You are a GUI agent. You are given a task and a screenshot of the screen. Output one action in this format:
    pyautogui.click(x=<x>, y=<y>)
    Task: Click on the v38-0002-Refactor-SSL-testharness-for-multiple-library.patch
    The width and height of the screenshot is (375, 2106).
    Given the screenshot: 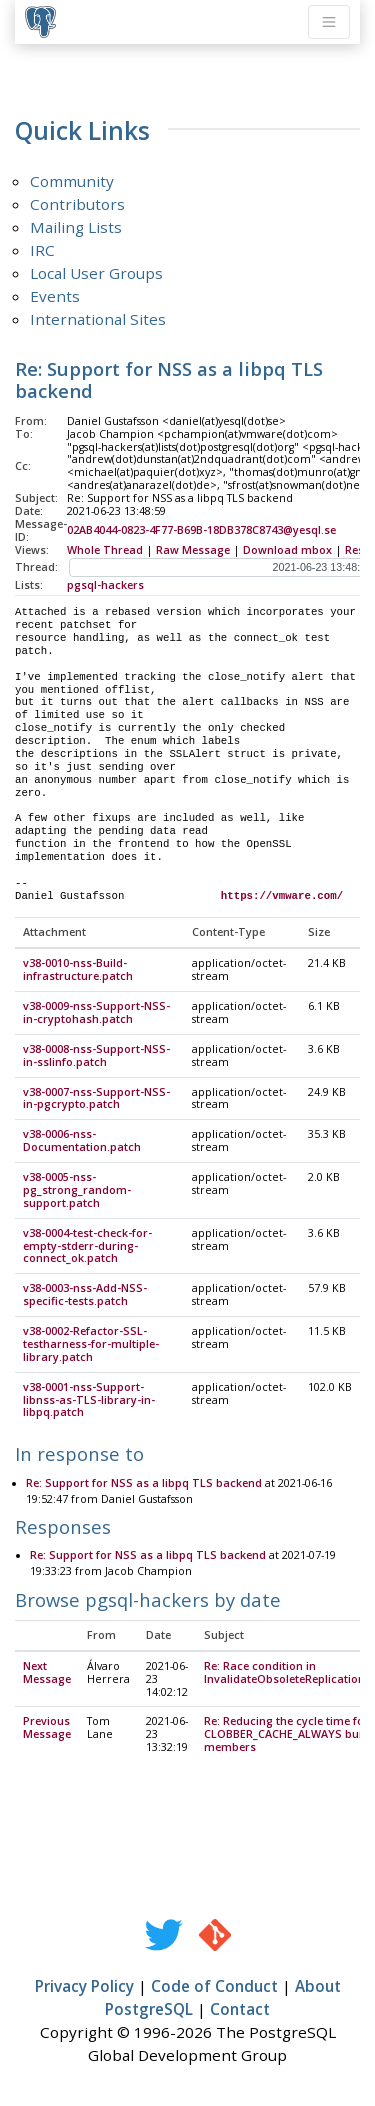 What is the action you would take?
    pyautogui.click(x=91, y=1345)
    